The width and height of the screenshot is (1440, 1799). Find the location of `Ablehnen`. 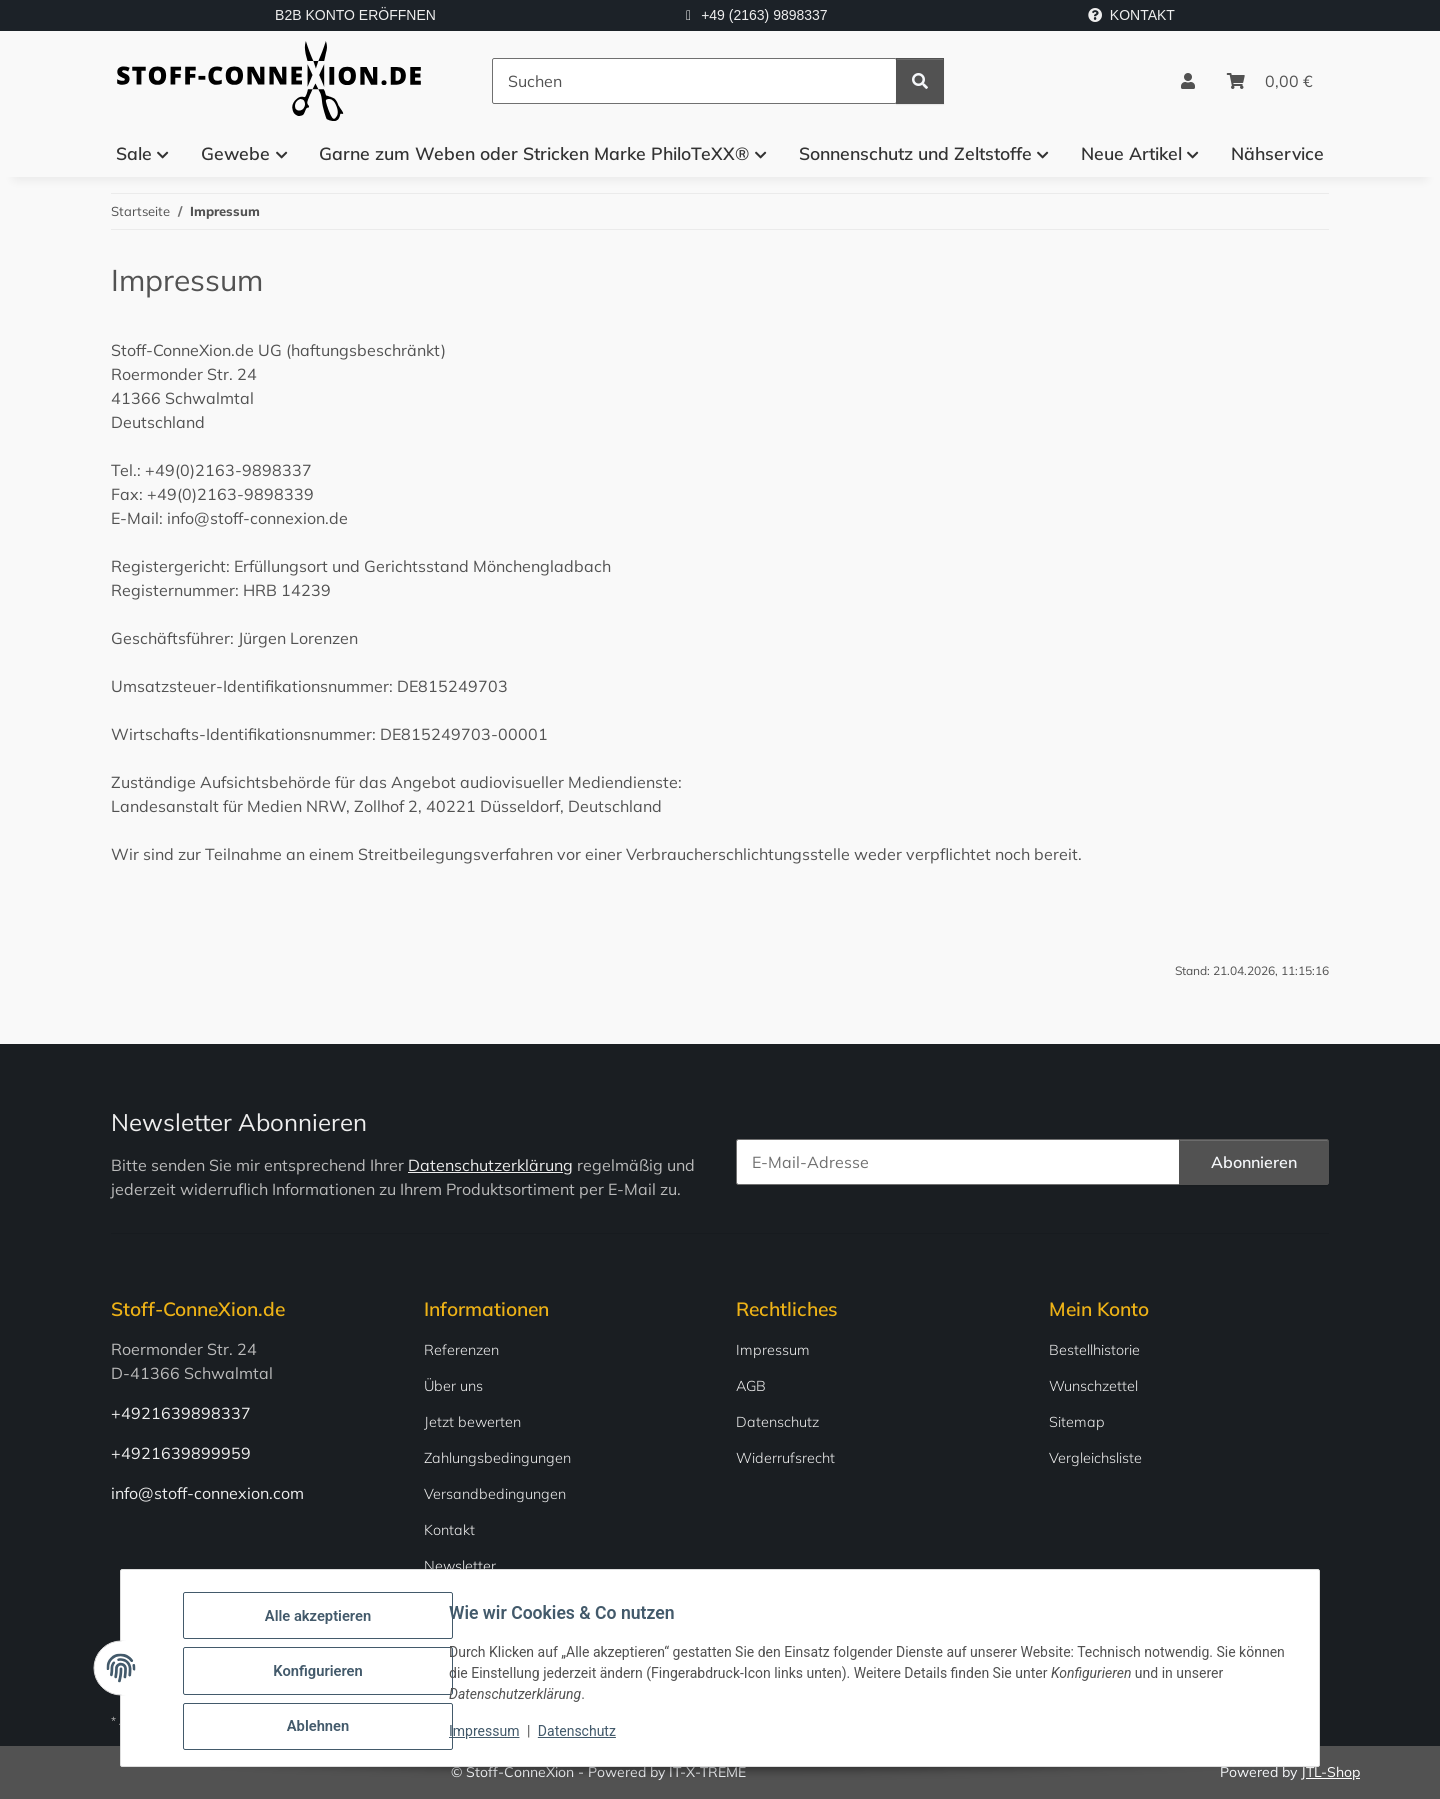

Ablehnen is located at coordinates (323, 1728).